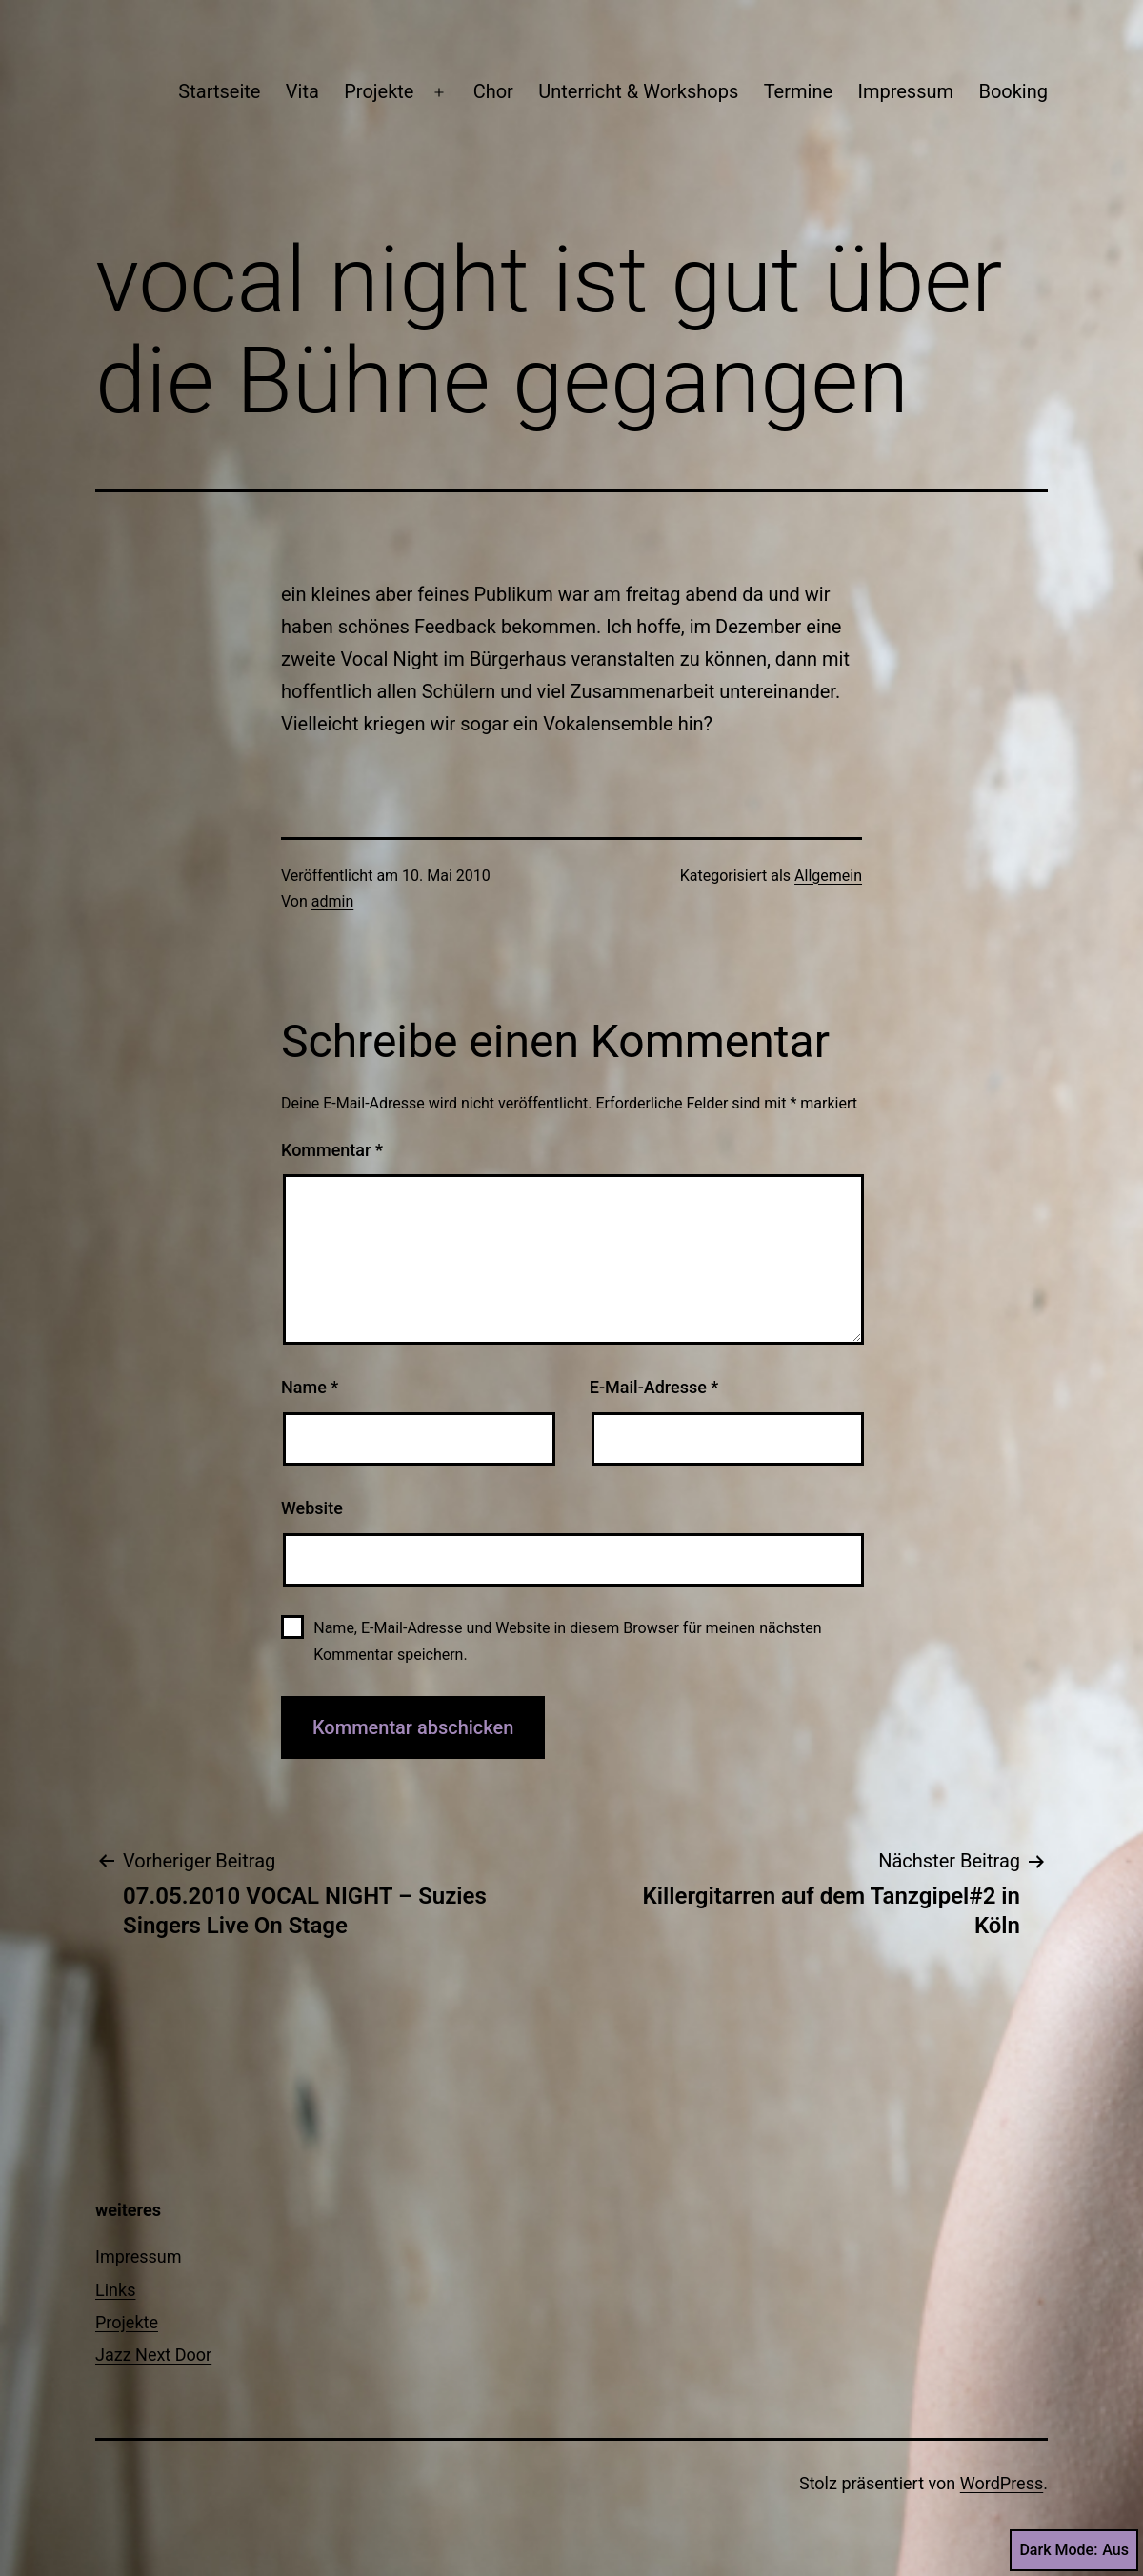 The image size is (1143, 2576). Describe the element at coordinates (219, 91) in the screenshot. I see `Startseite` at that location.